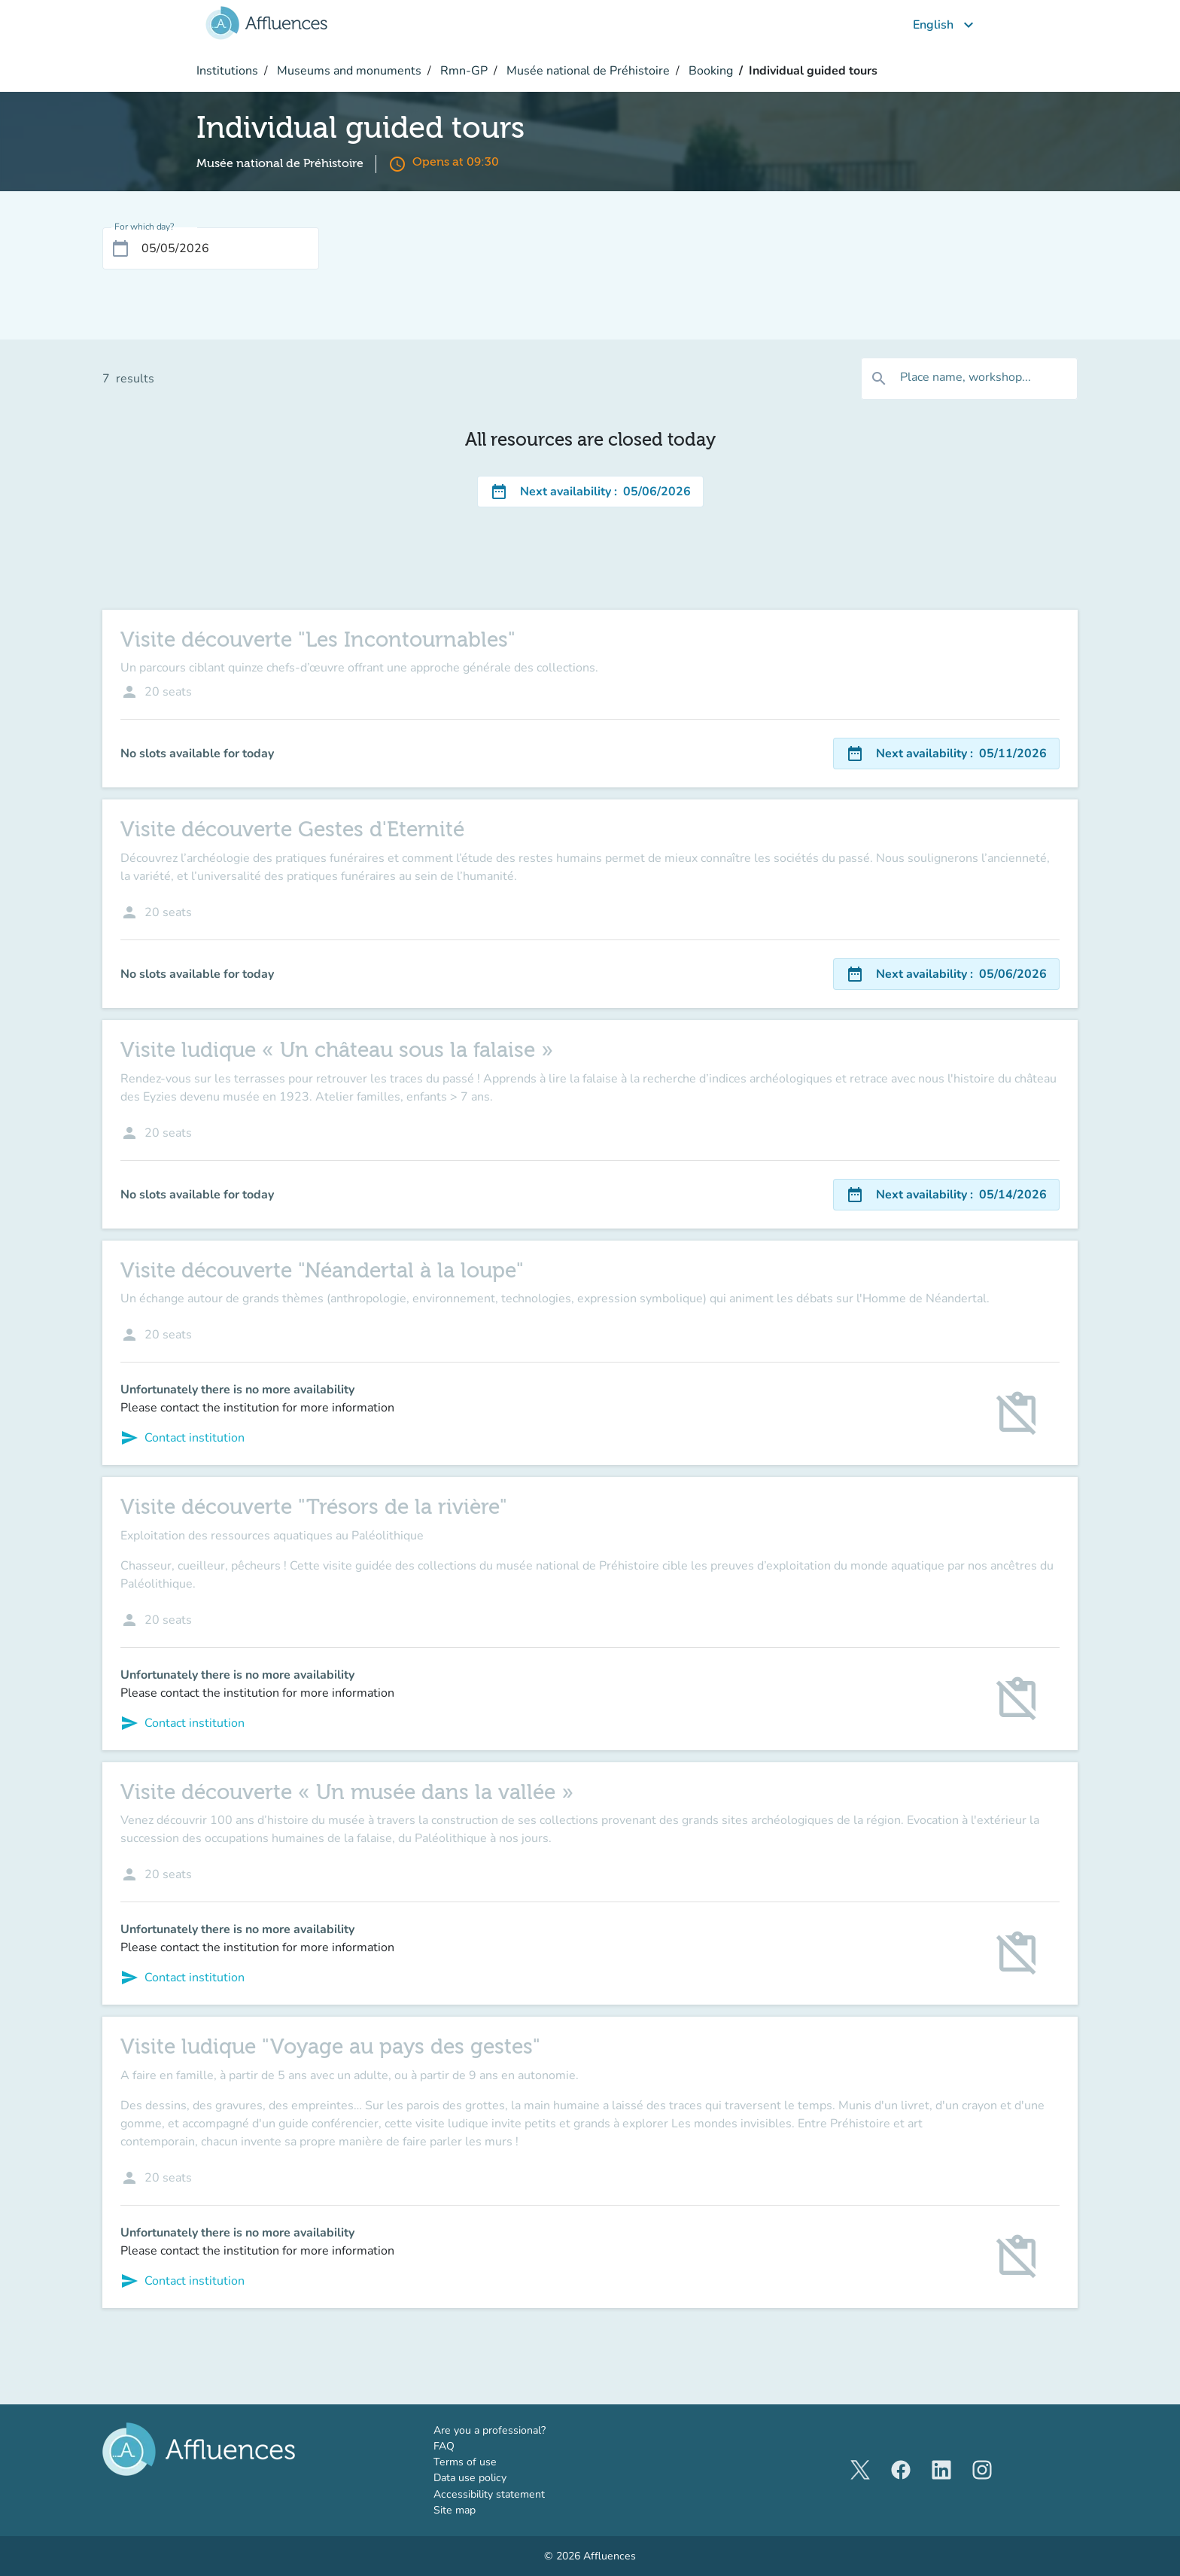 This screenshot has height=2576, width=1180. I want to click on Accessibility statement, so click(489, 2494).